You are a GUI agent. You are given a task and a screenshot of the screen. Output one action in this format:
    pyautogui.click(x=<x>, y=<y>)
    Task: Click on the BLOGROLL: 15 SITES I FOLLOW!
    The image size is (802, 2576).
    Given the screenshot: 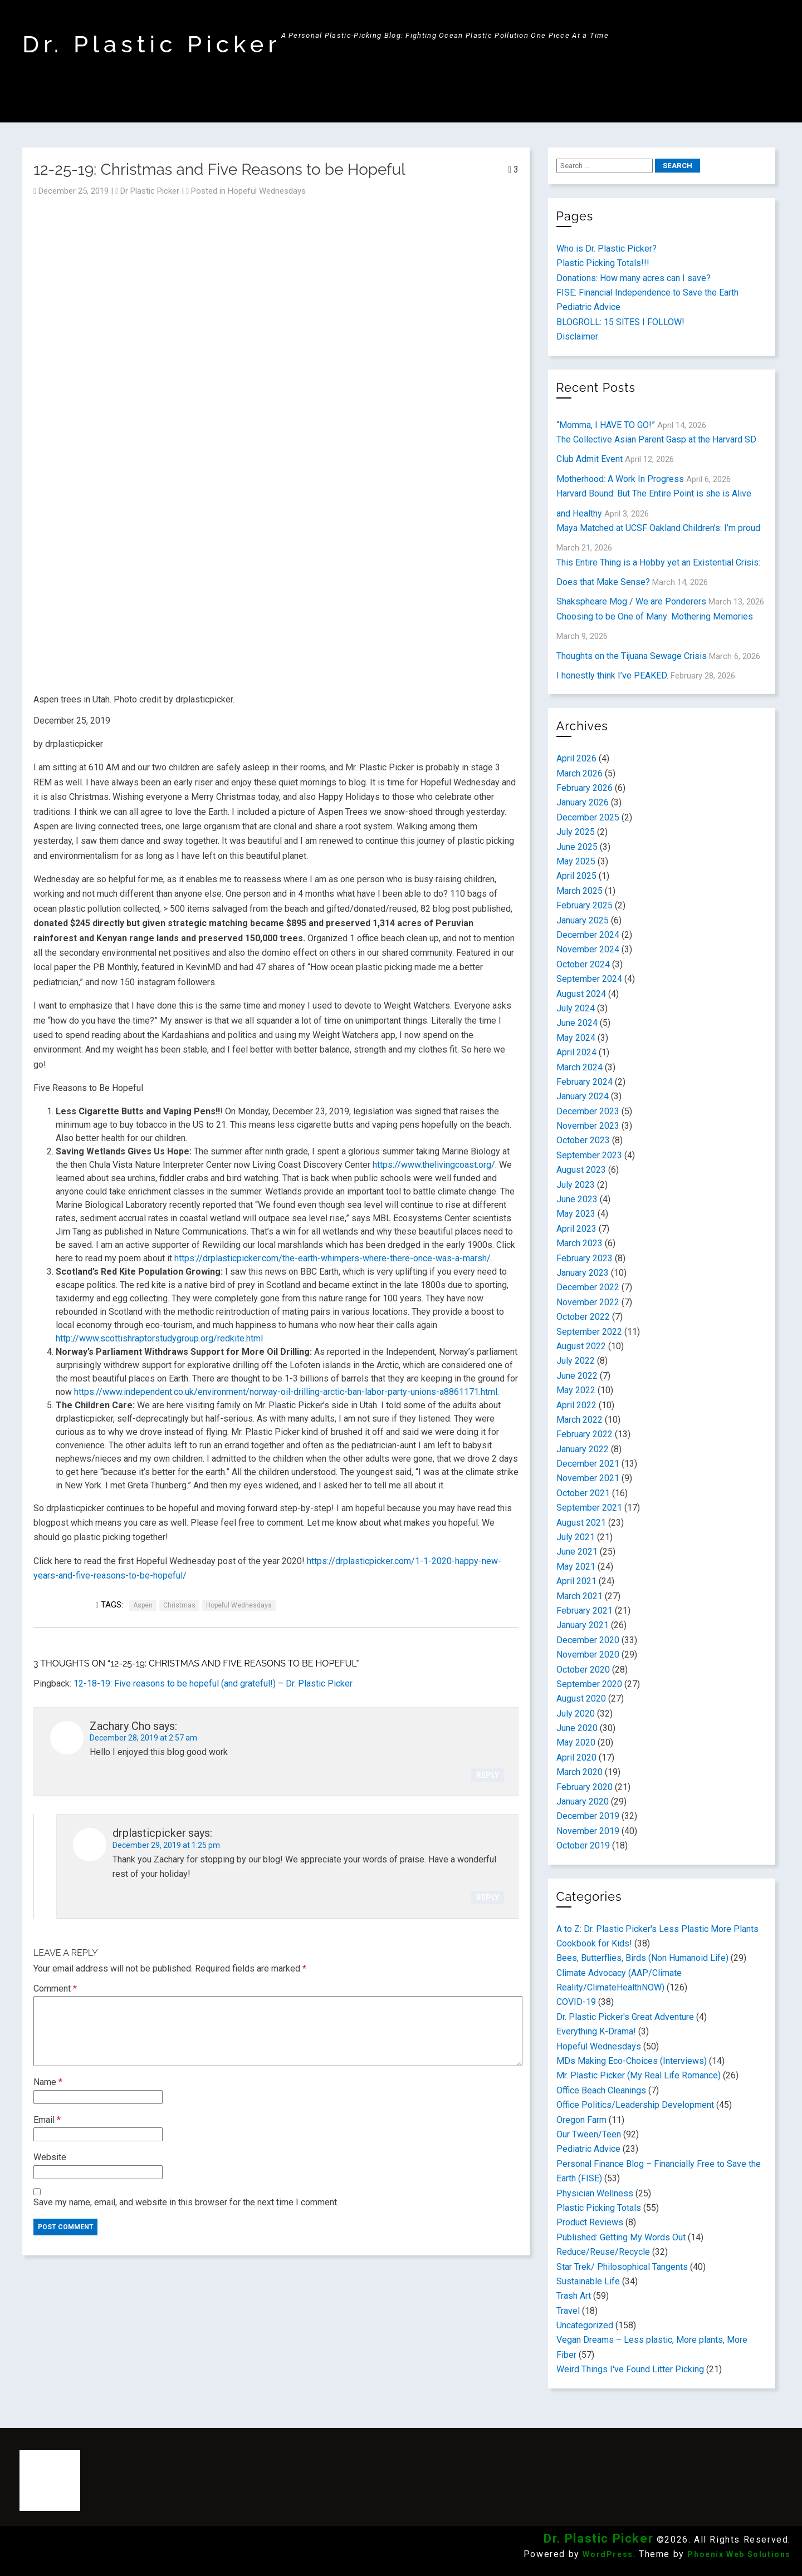 What is the action you would take?
    pyautogui.click(x=620, y=322)
    